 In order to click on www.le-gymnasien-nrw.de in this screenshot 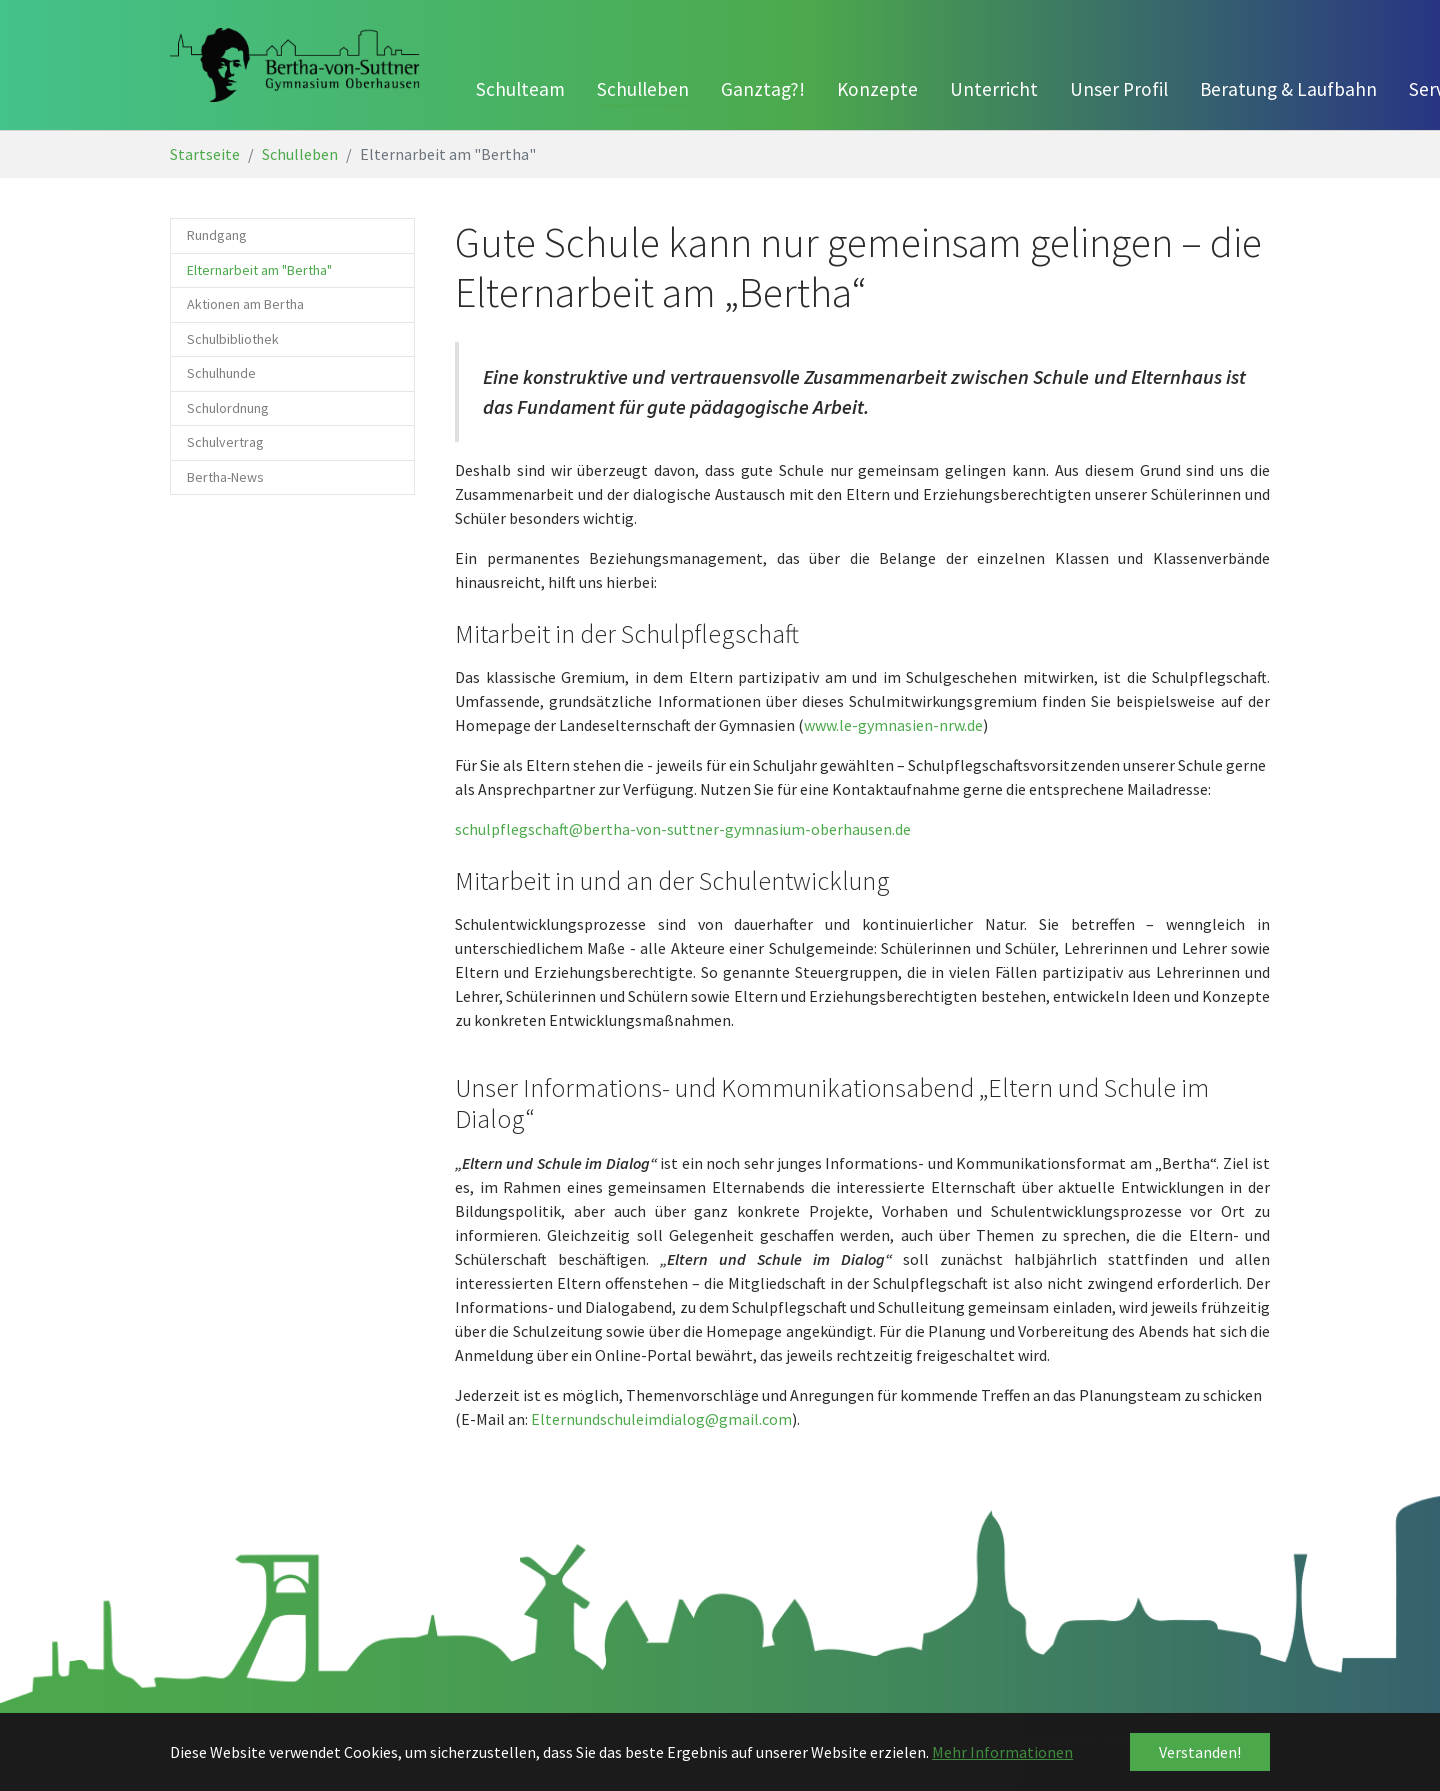, I will do `click(893, 725)`.